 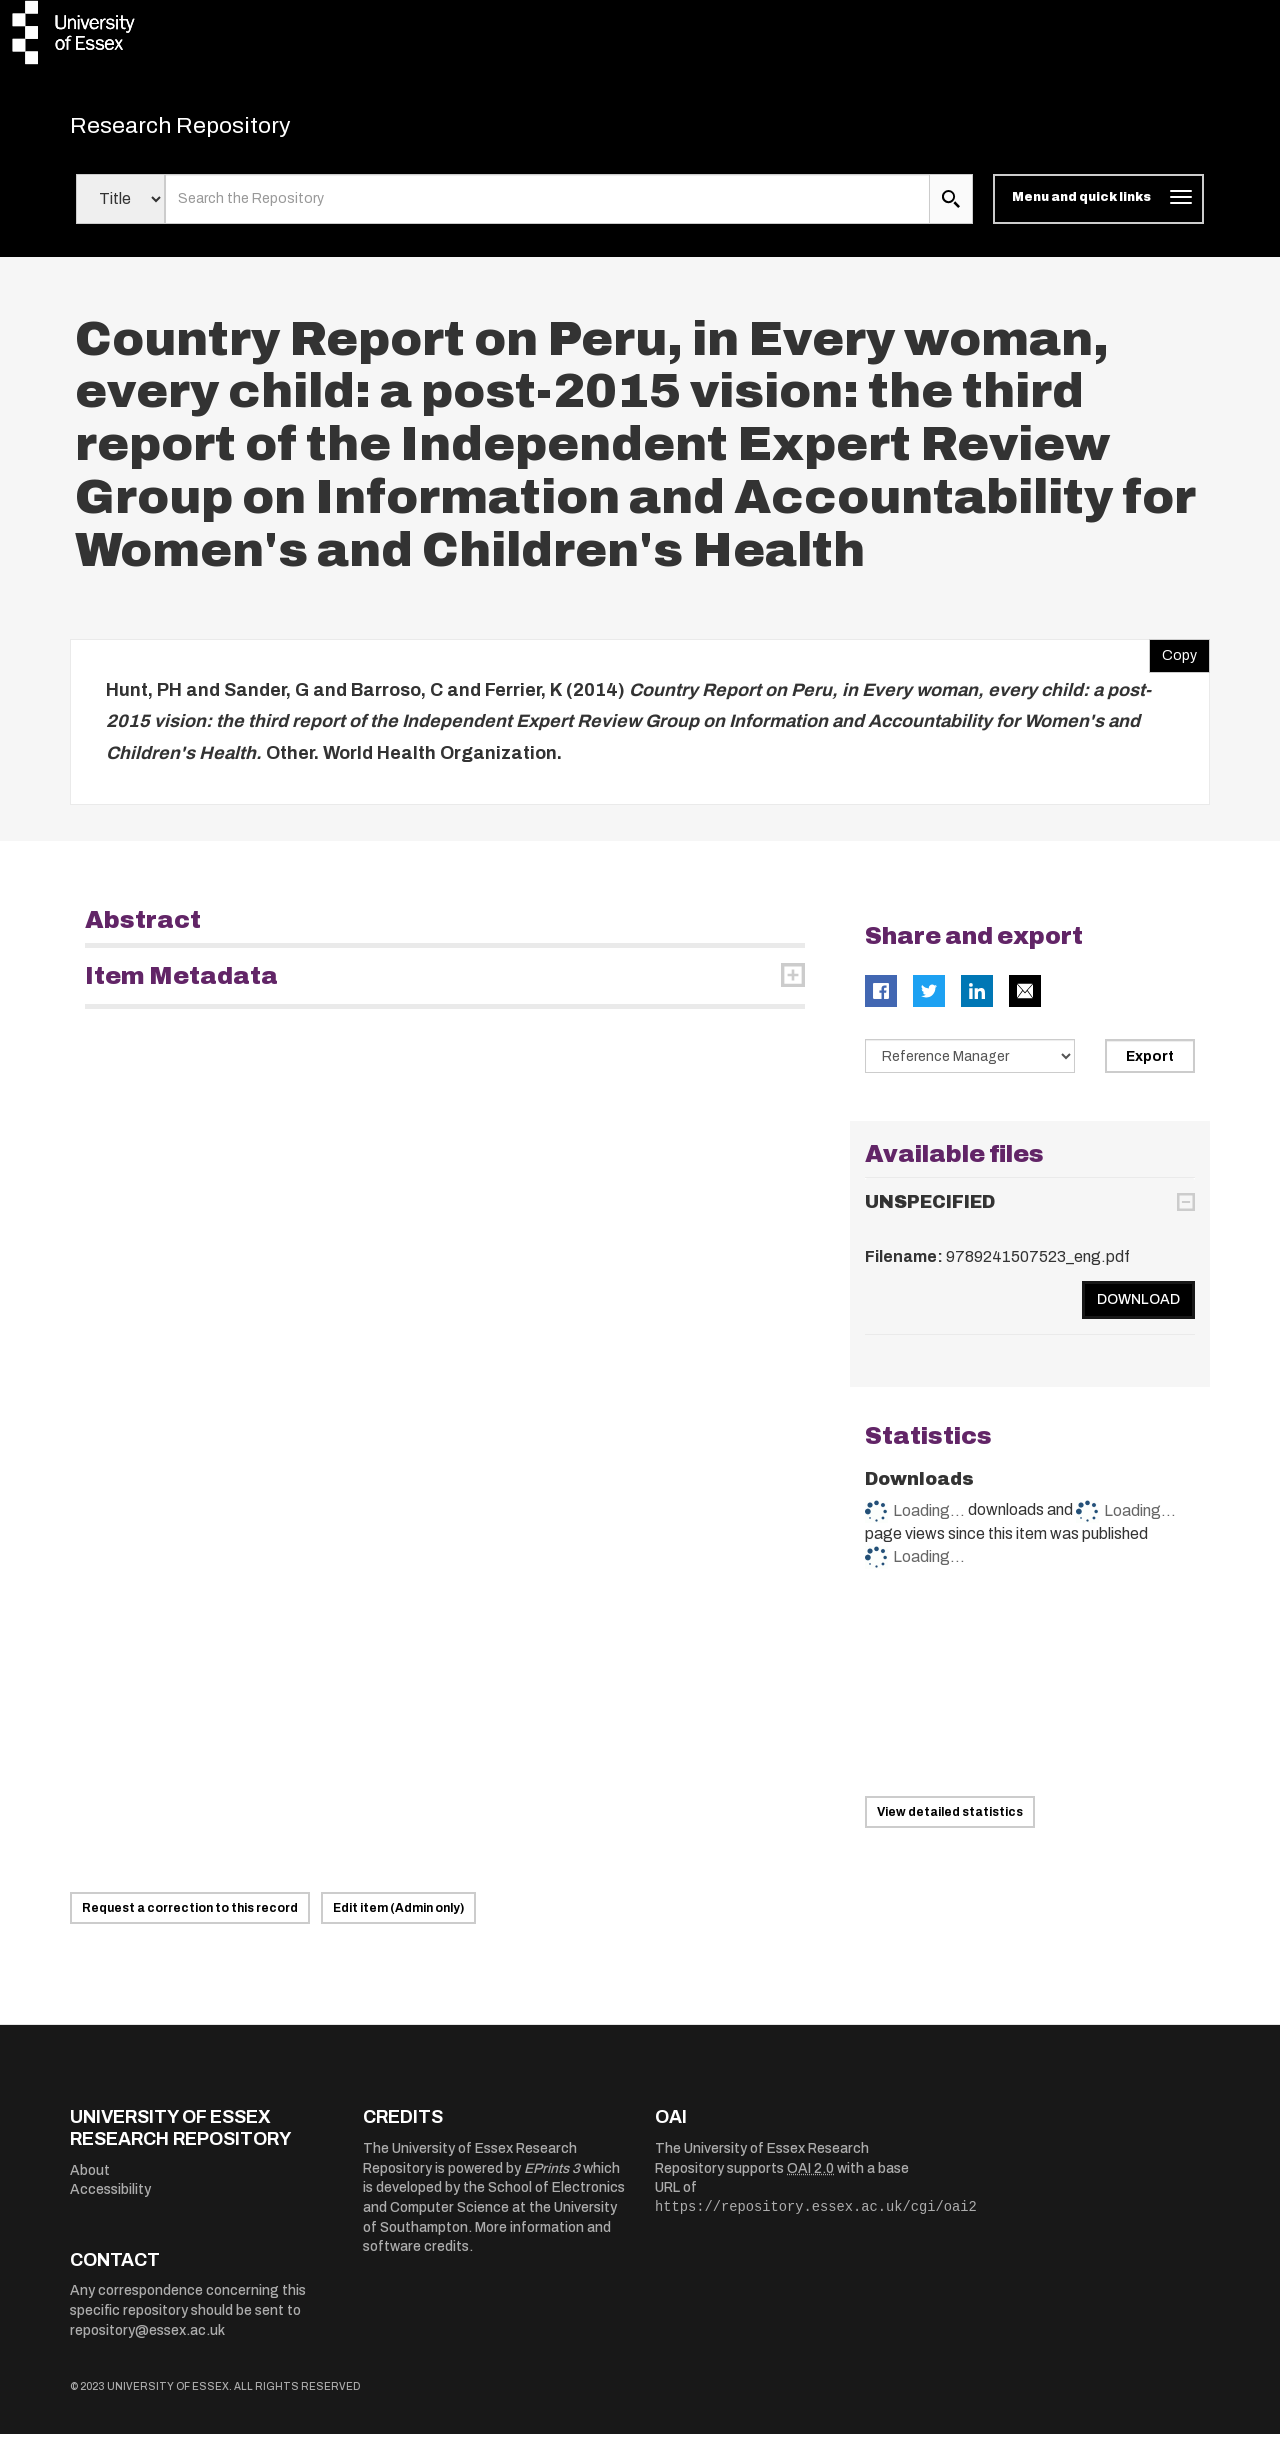 What do you see at coordinates (110, 2198) in the screenshot?
I see `Accessibility` at bounding box center [110, 2198].